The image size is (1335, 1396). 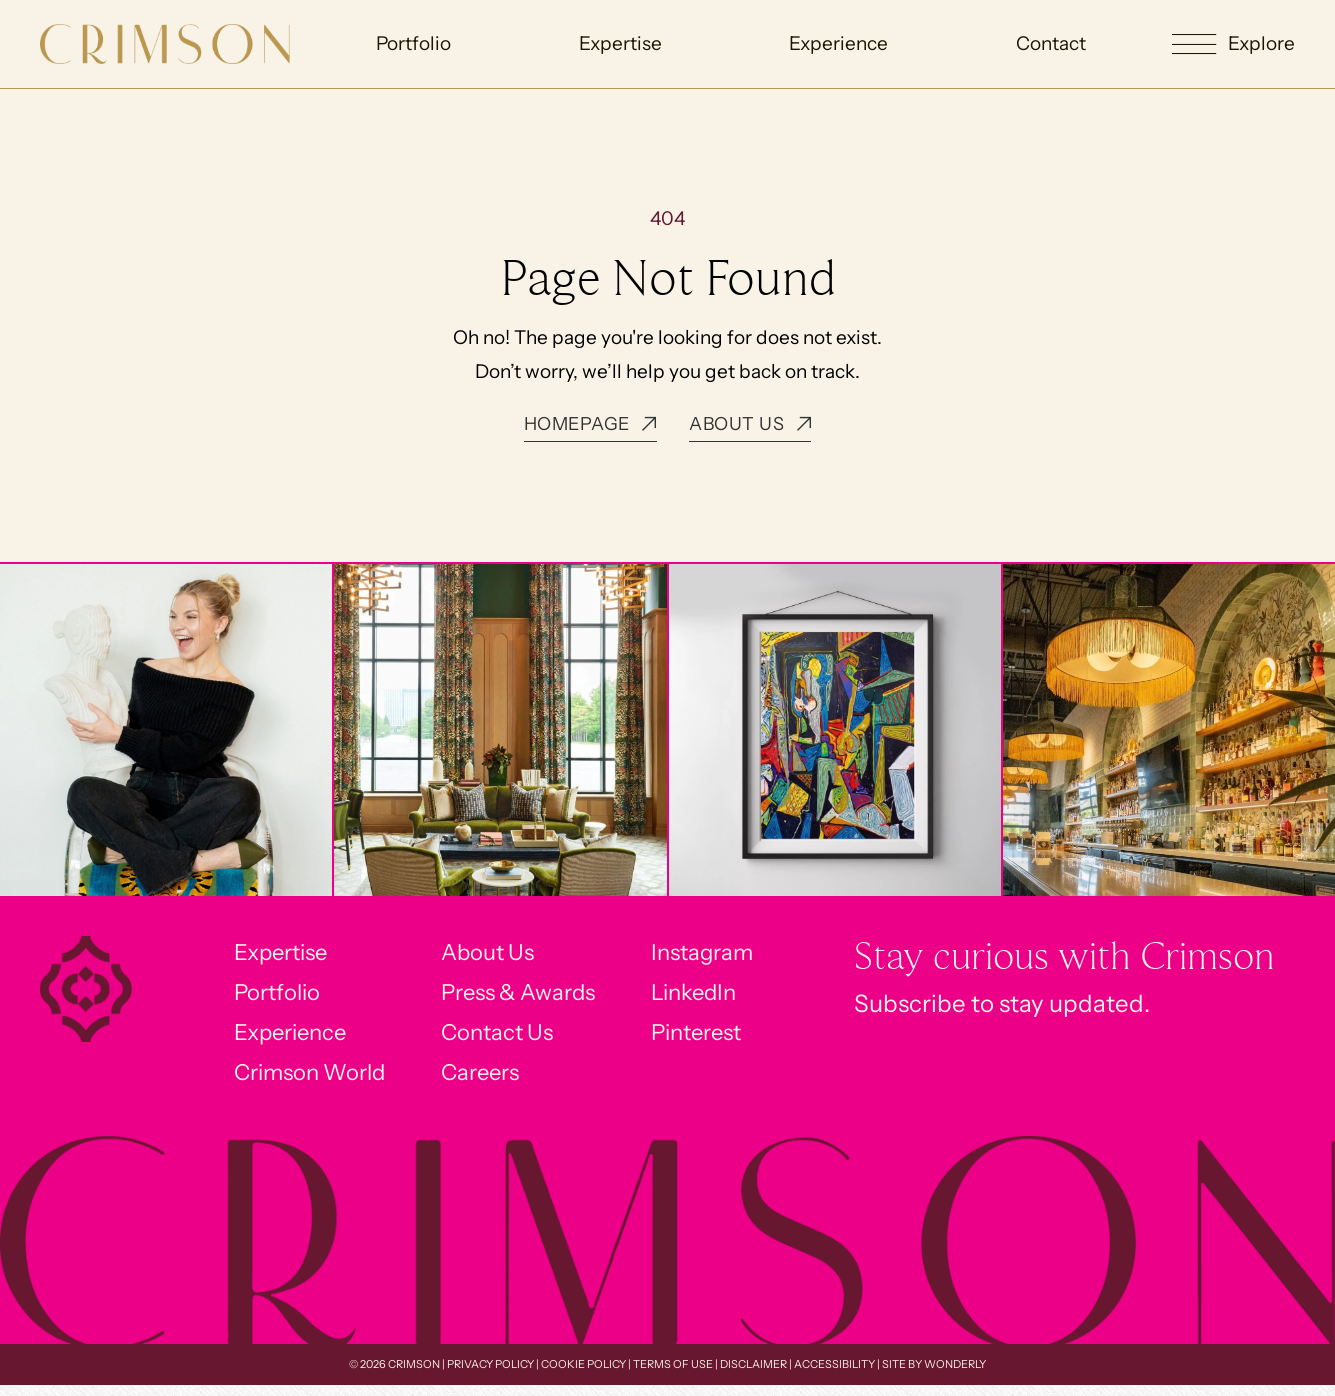 I want to click on Cookie Policy, so click(x=583, y=1376).